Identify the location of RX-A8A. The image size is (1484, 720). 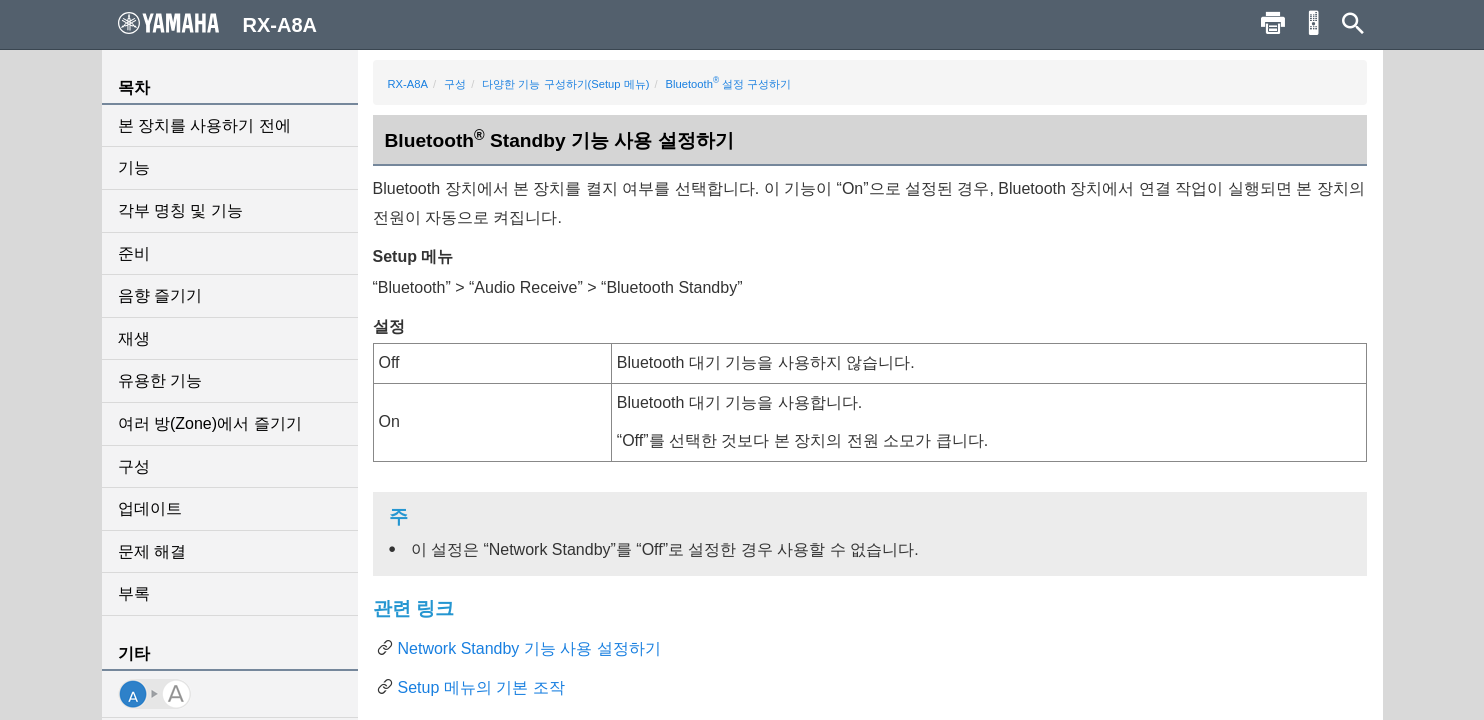
(408, 84).